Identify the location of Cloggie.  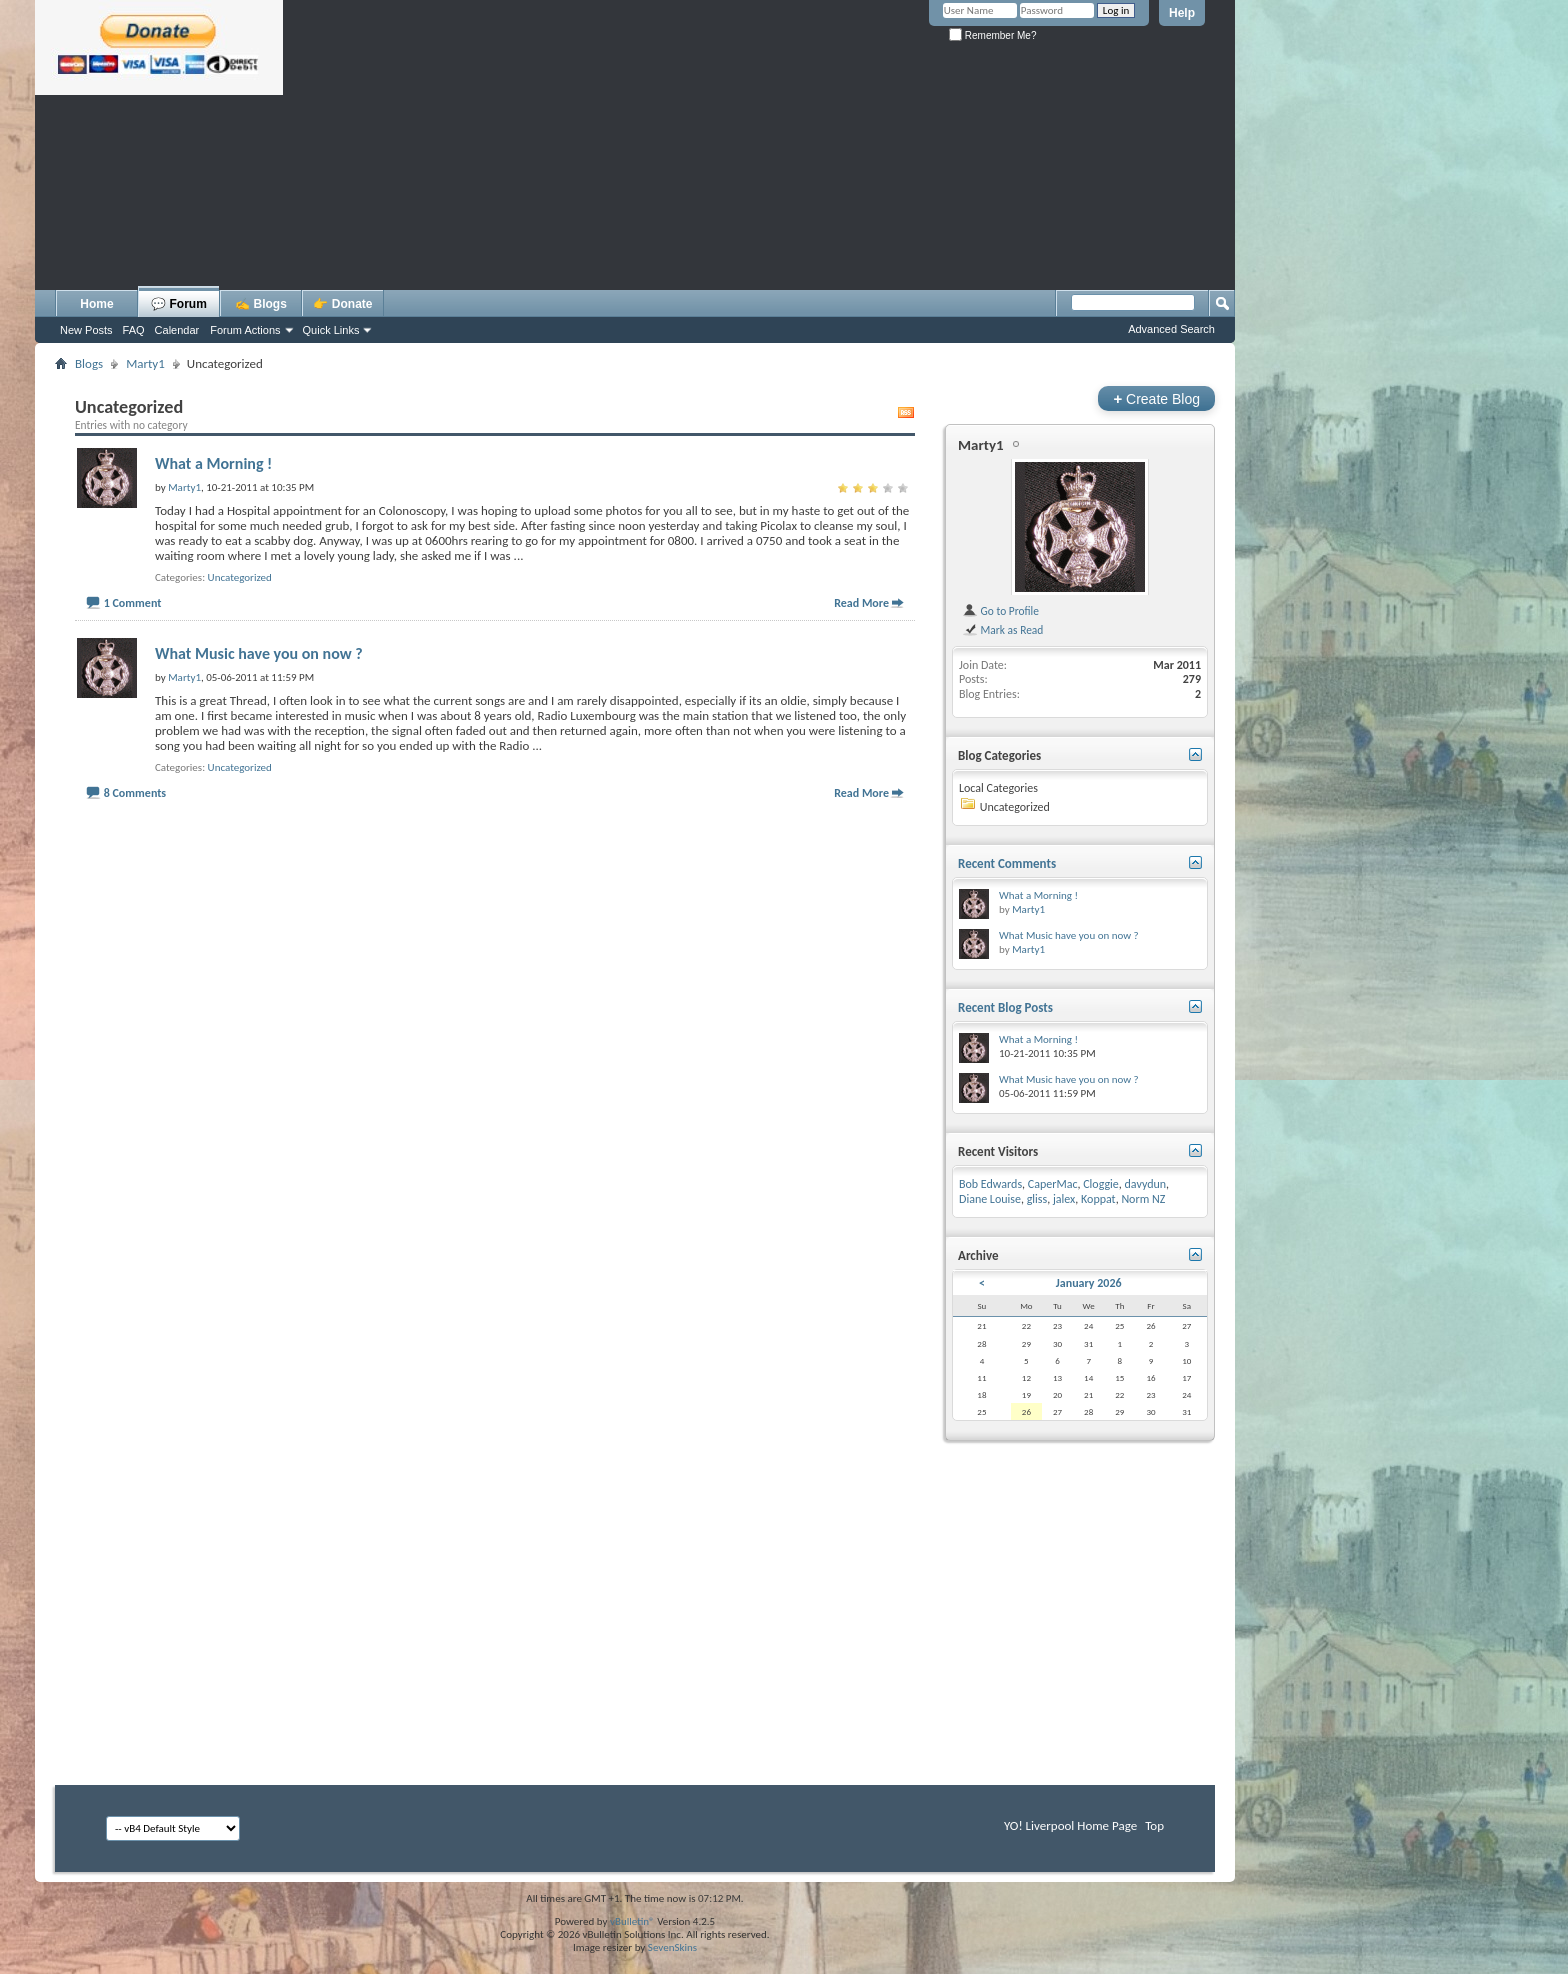
(1101, 1184).